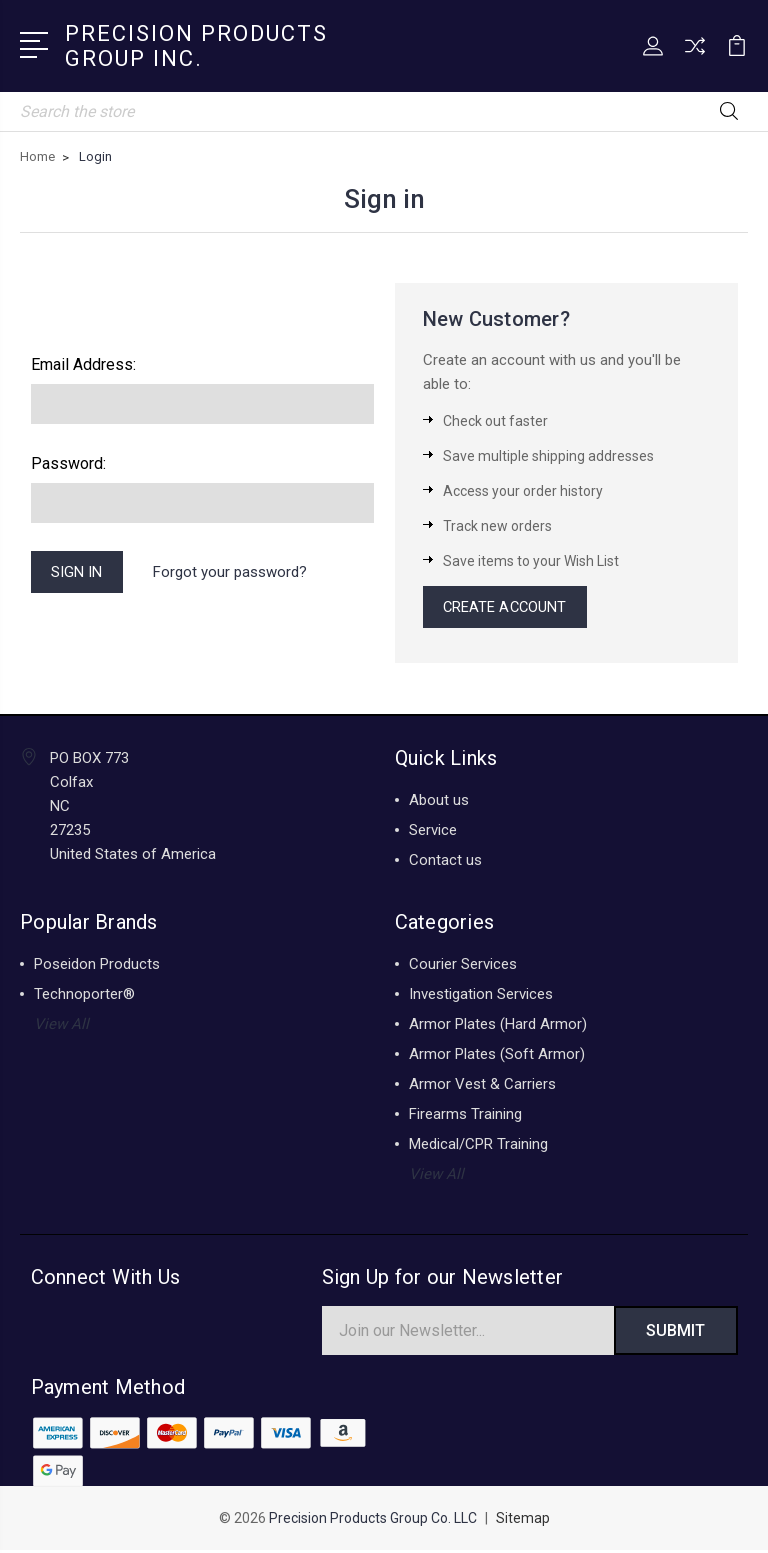 The image size is (768, 1553). Describe the element at coordinates (84, 996) in the screenshot. I see `Technoporter®` at that location.